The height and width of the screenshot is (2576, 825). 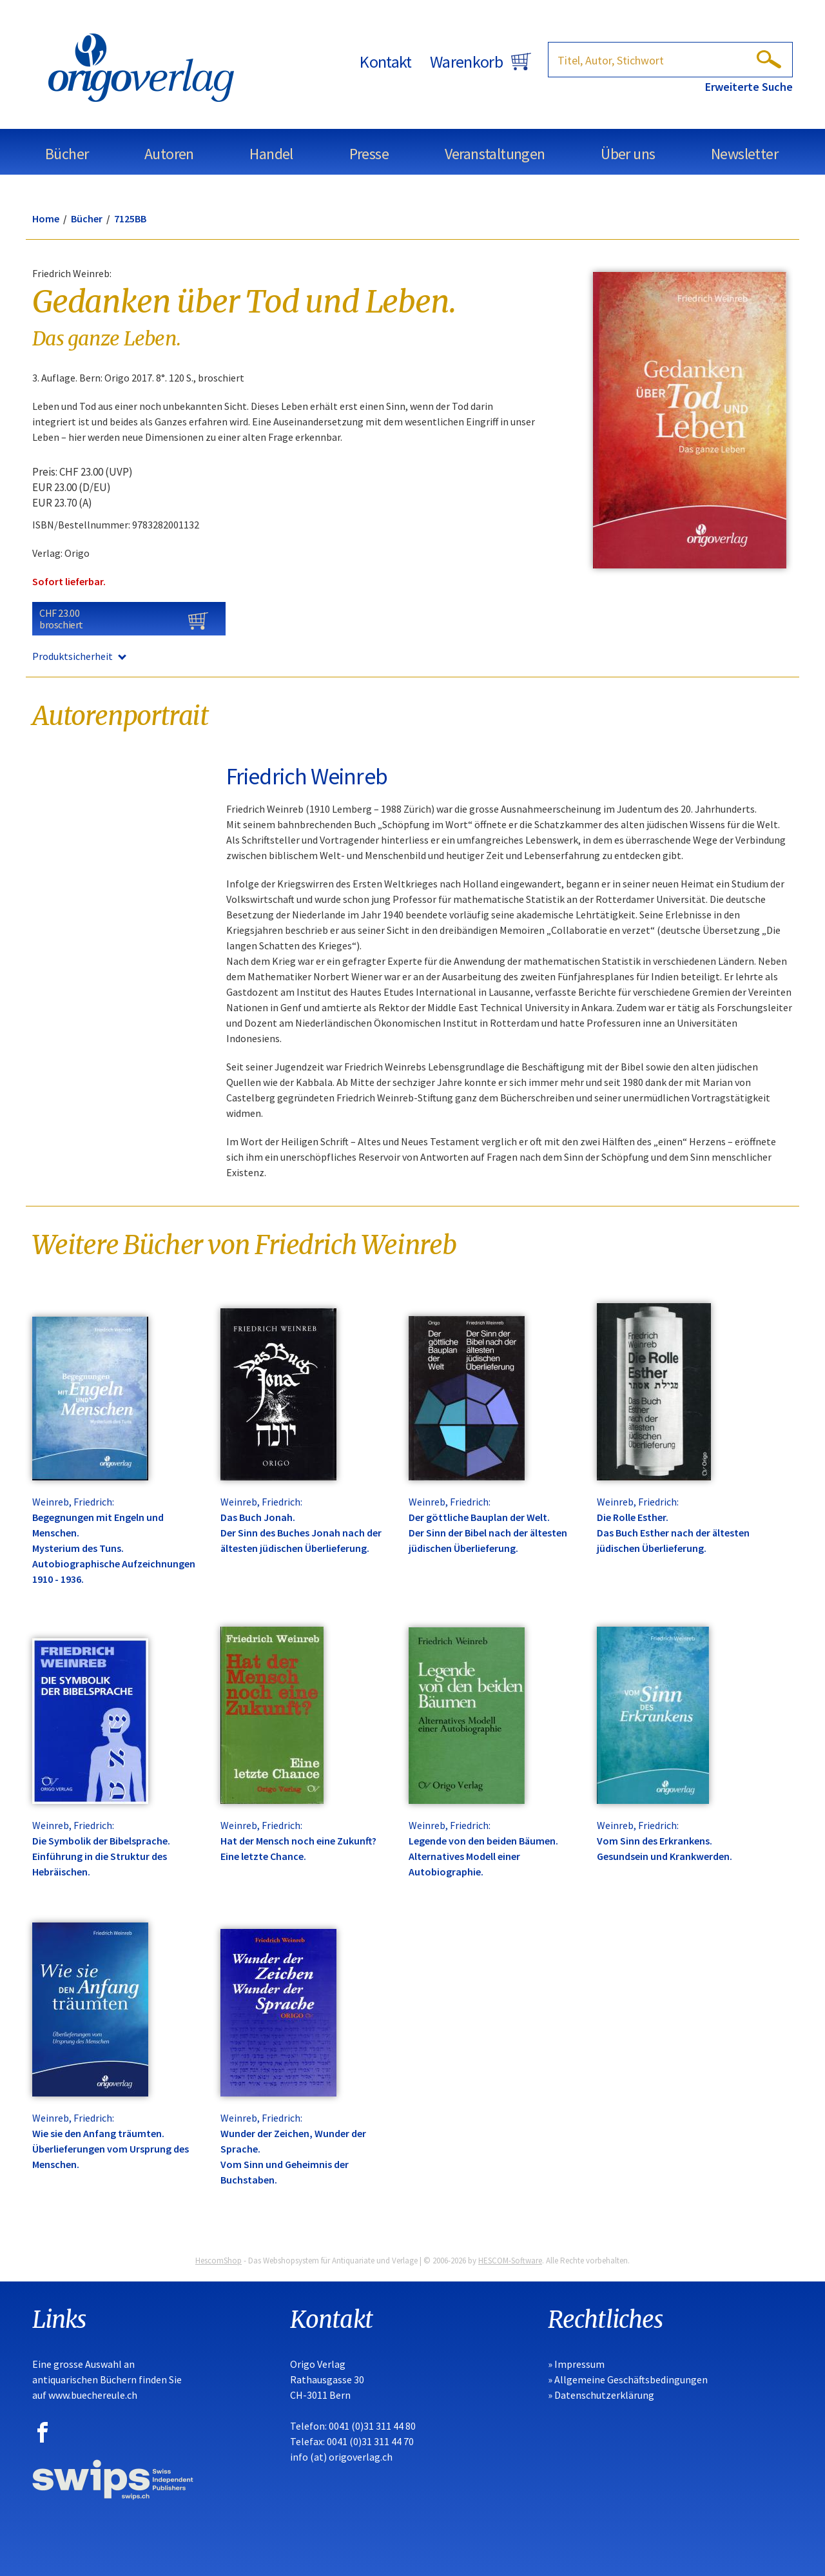 I want to click on Der göttliche Bauplan der Welt. Der Sinn der Bibel nach der ältesten jüdischen Überlieferung., so click(x=488, y=1532).